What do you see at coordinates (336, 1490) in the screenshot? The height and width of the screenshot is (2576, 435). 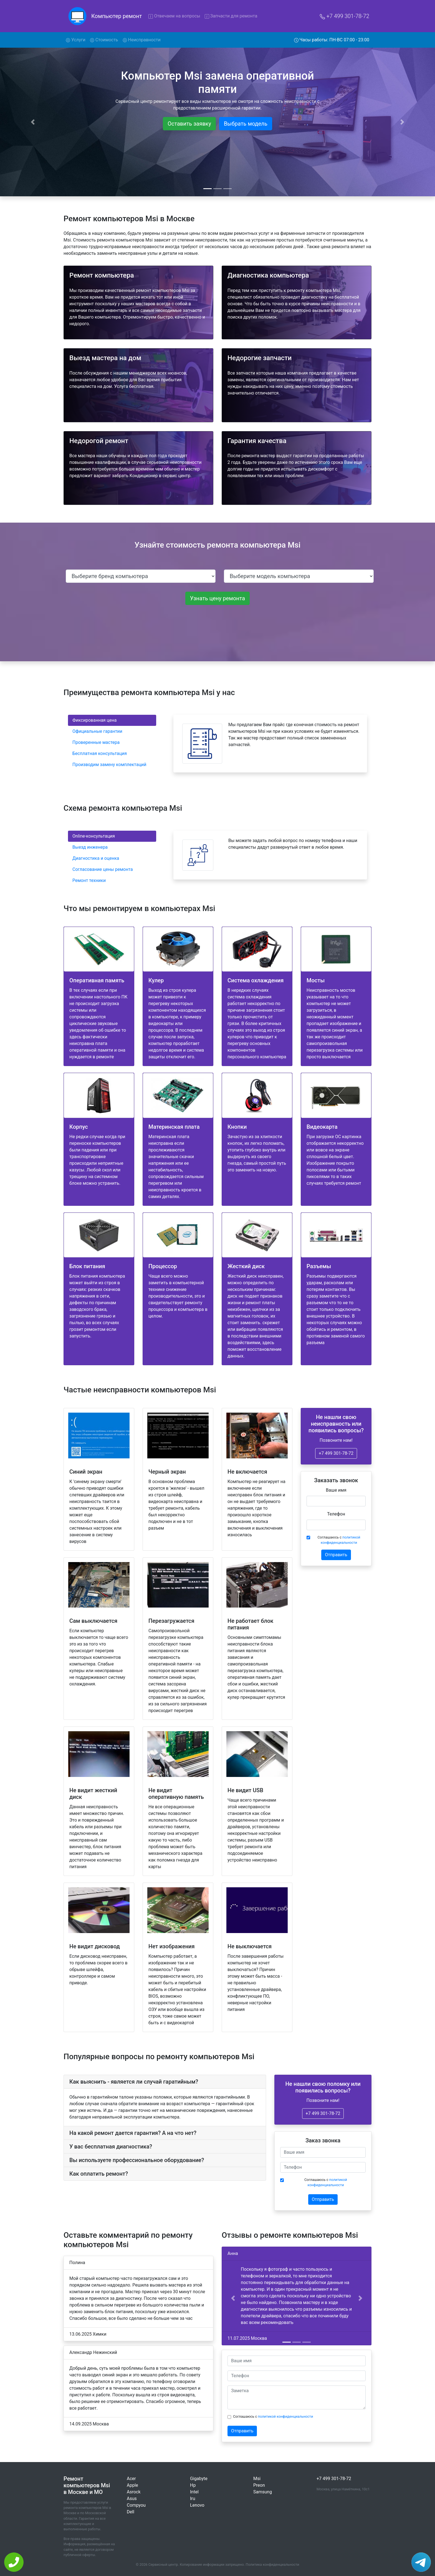 I see `Ваше имя` at bounding box center [336, 1490].